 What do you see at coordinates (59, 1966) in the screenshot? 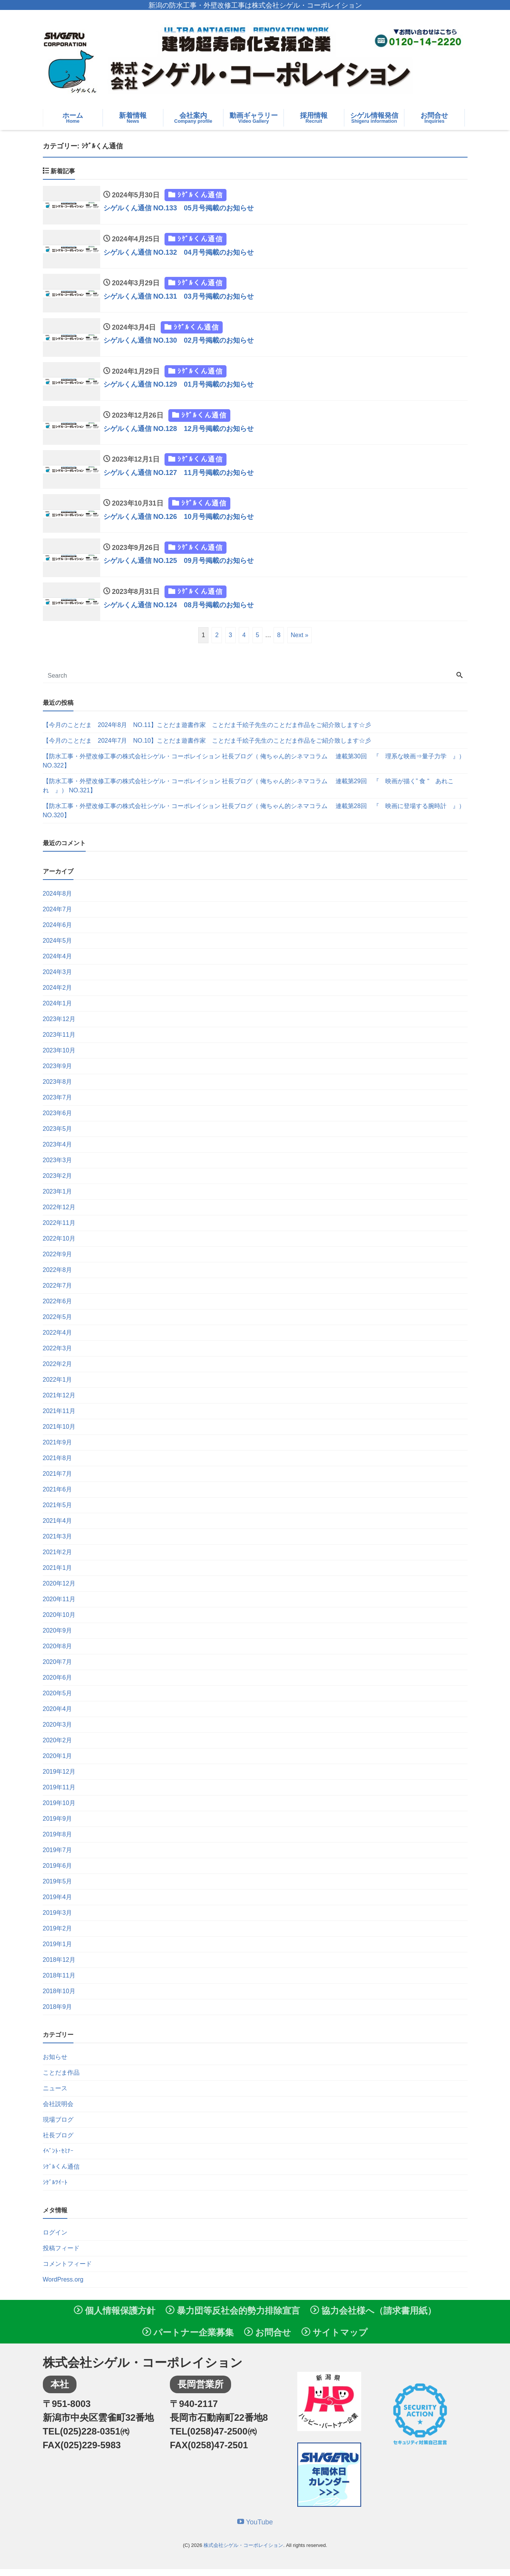
I see `2018年12月` at bounding box center [59, 1966].